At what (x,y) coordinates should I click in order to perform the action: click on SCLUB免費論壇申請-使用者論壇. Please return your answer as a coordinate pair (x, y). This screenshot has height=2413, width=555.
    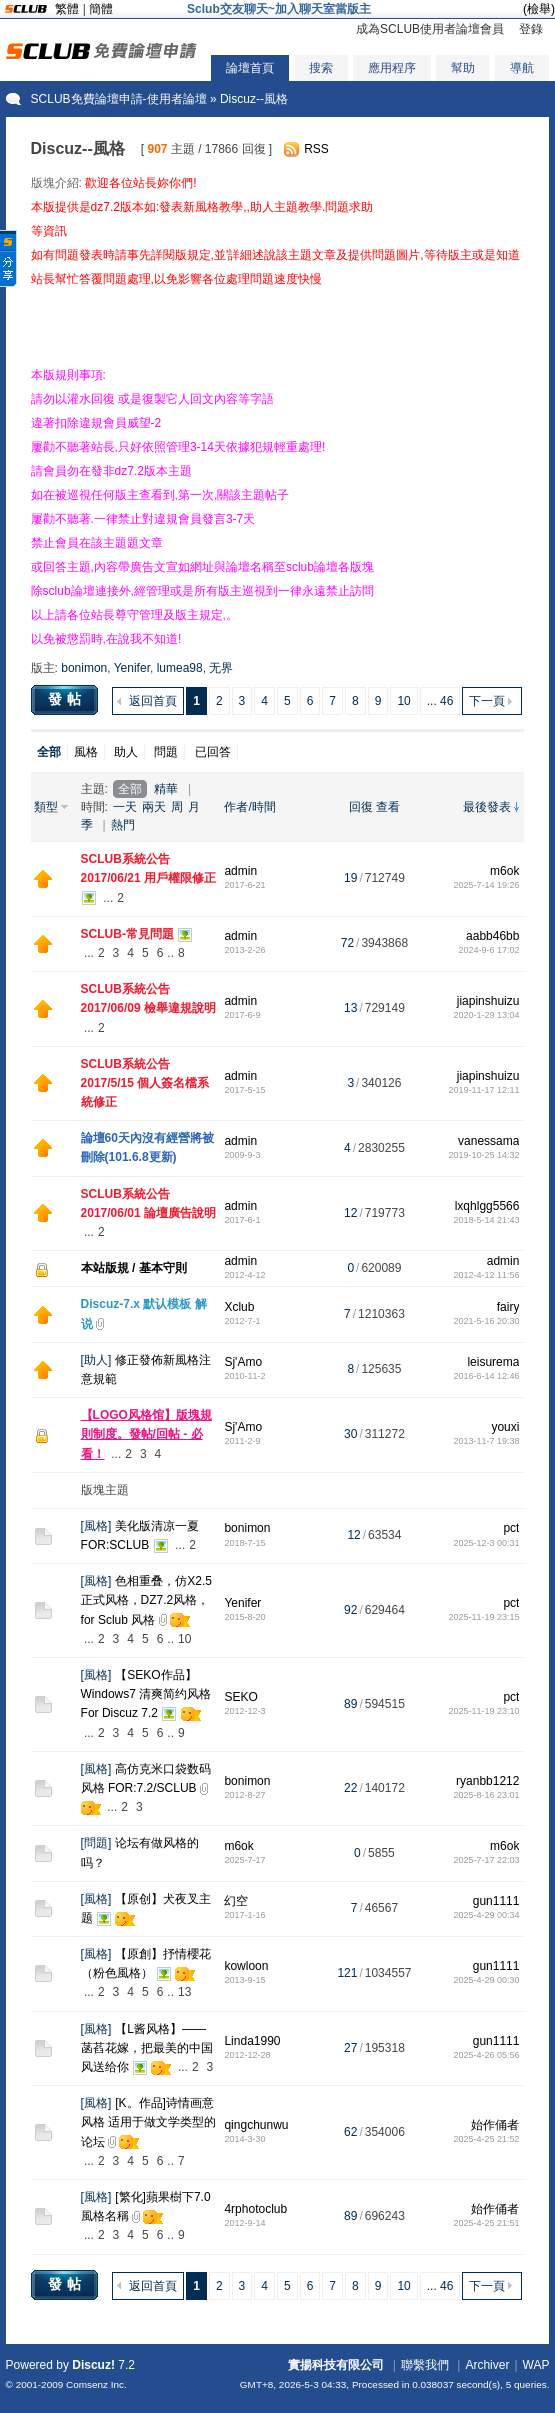
    Looking at the image, I should click on (119, 99).